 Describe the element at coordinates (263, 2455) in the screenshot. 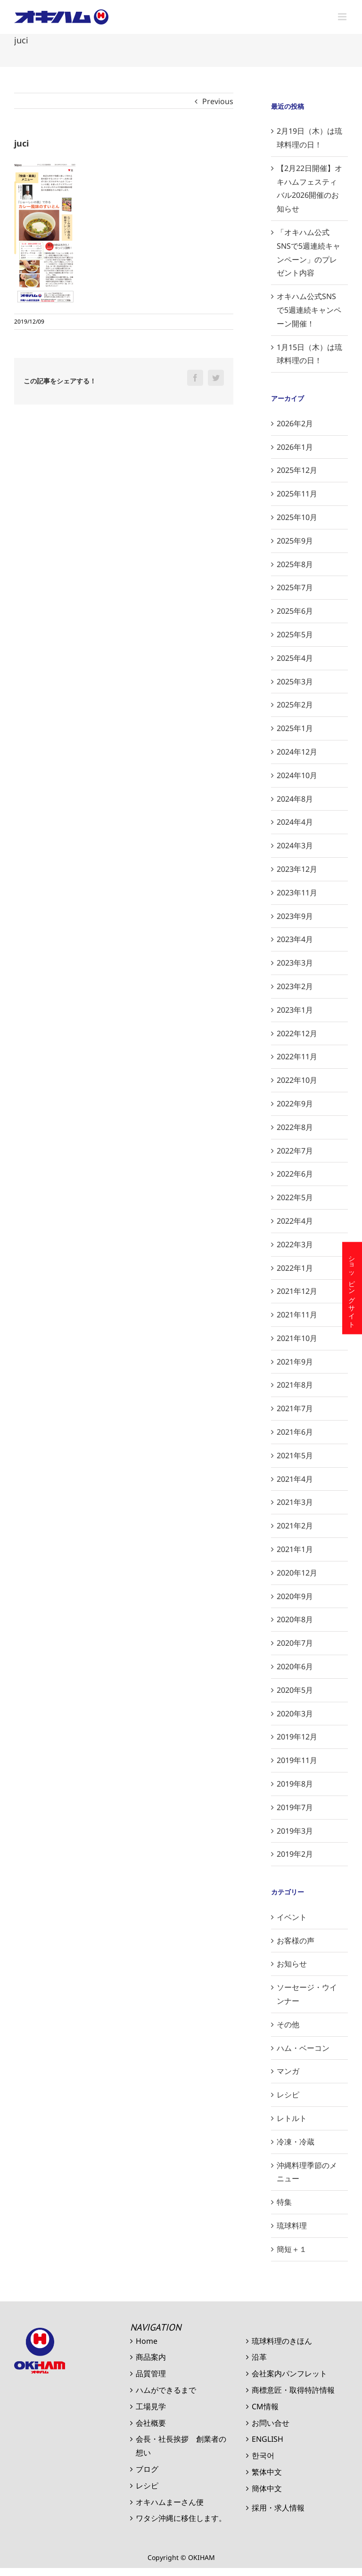

I see `한국어` at that location.